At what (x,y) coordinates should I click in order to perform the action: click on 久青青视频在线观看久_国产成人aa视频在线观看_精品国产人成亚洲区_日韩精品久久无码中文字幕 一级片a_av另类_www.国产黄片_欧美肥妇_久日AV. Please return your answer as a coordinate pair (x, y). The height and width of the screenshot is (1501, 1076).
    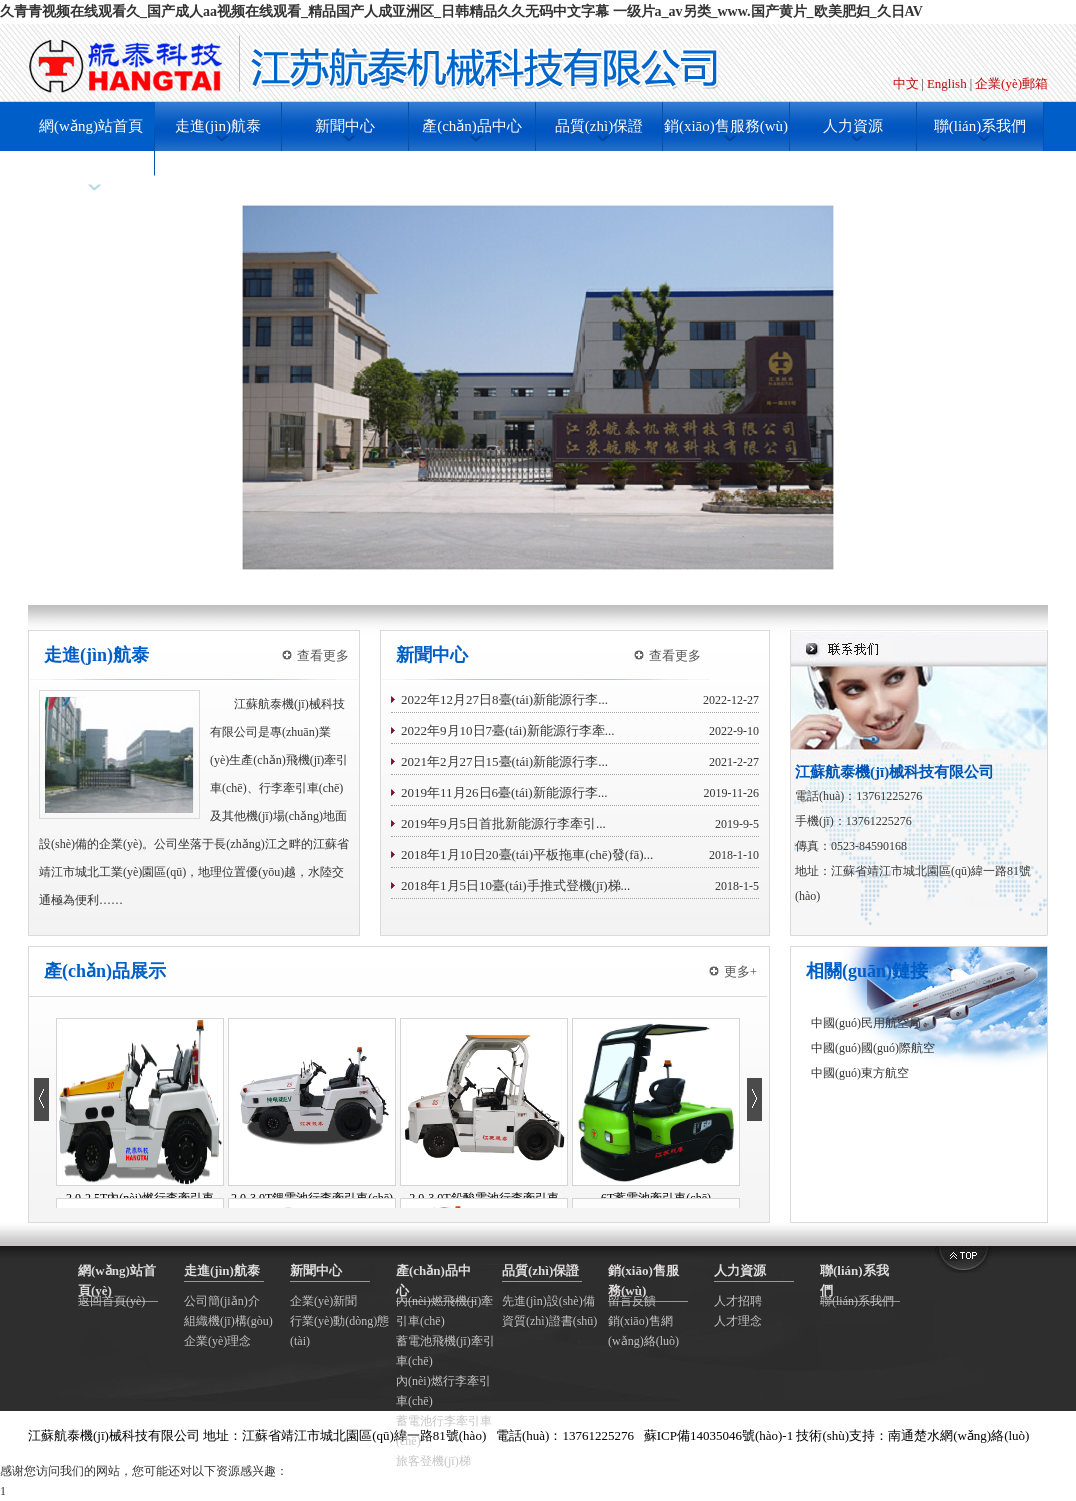
    Looking at the image, I should click on (461, 11).